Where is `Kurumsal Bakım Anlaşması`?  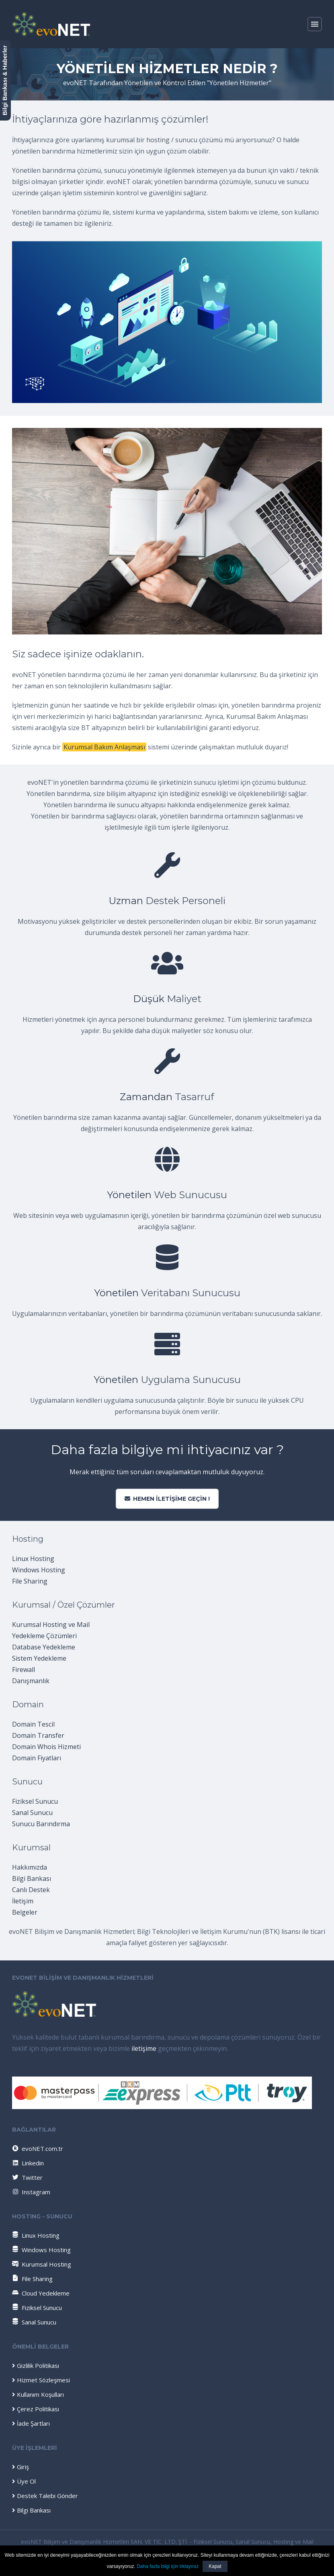 Kurumsal Bakım Anlaşması is located at coordinates (104, 747).